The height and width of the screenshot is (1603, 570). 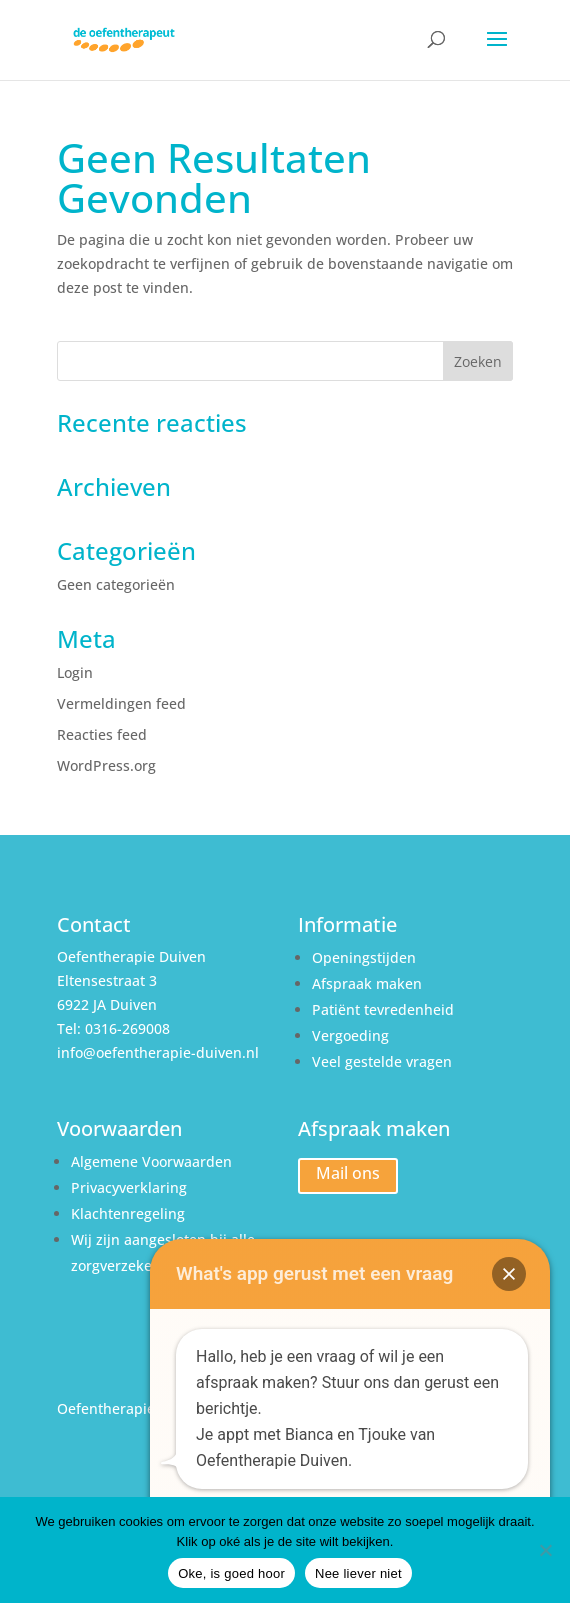 I want to click on Veel gestelde vragen, so click(x=382, y=1061).